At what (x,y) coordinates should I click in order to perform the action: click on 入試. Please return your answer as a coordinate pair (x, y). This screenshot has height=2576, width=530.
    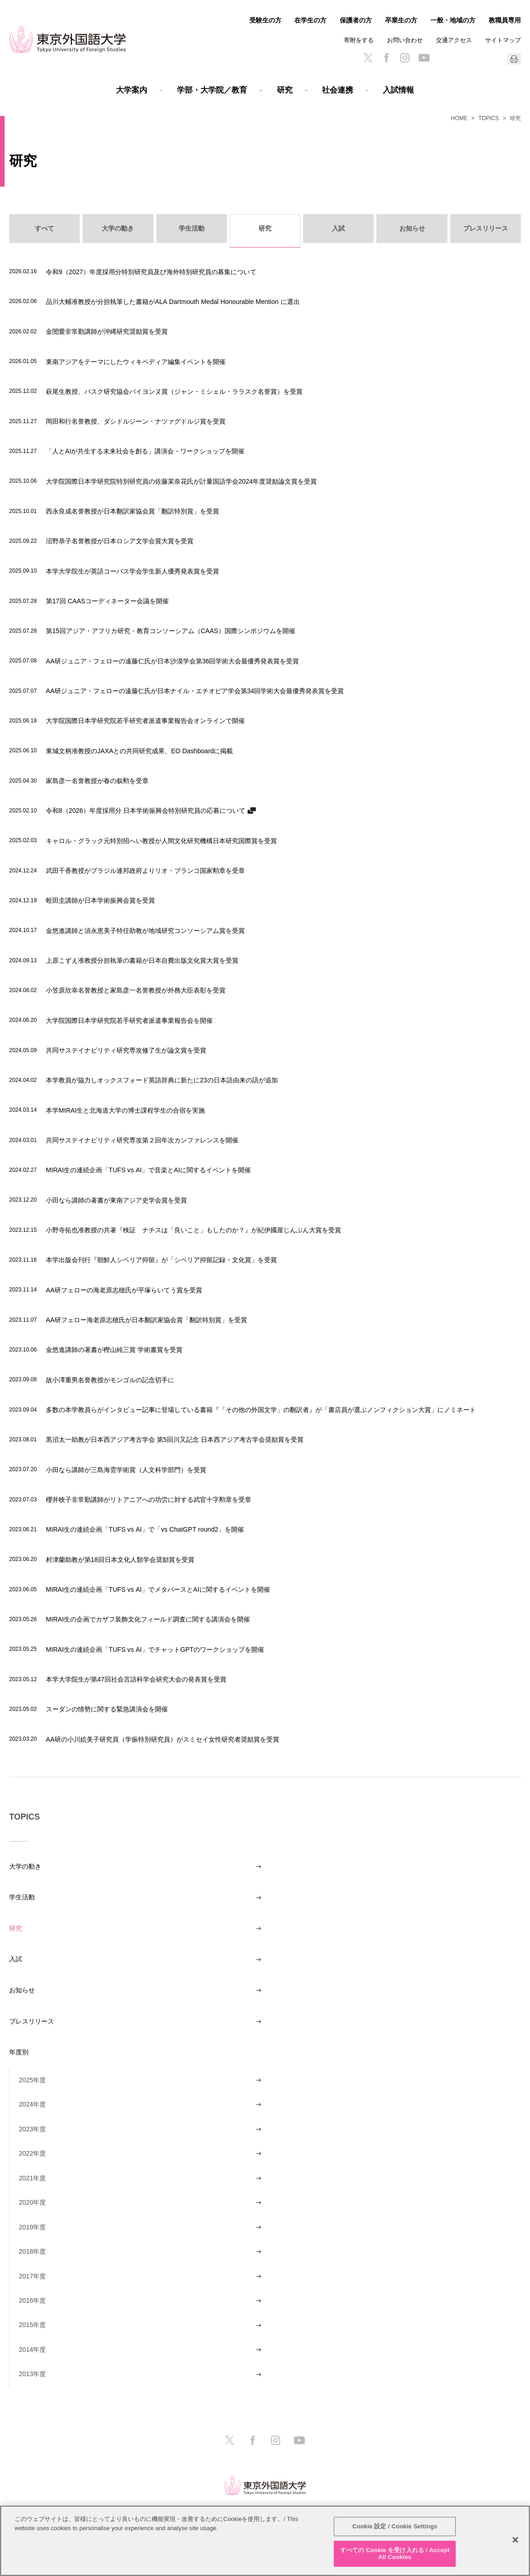
    Looking at the image, I should click on (15, 1959).